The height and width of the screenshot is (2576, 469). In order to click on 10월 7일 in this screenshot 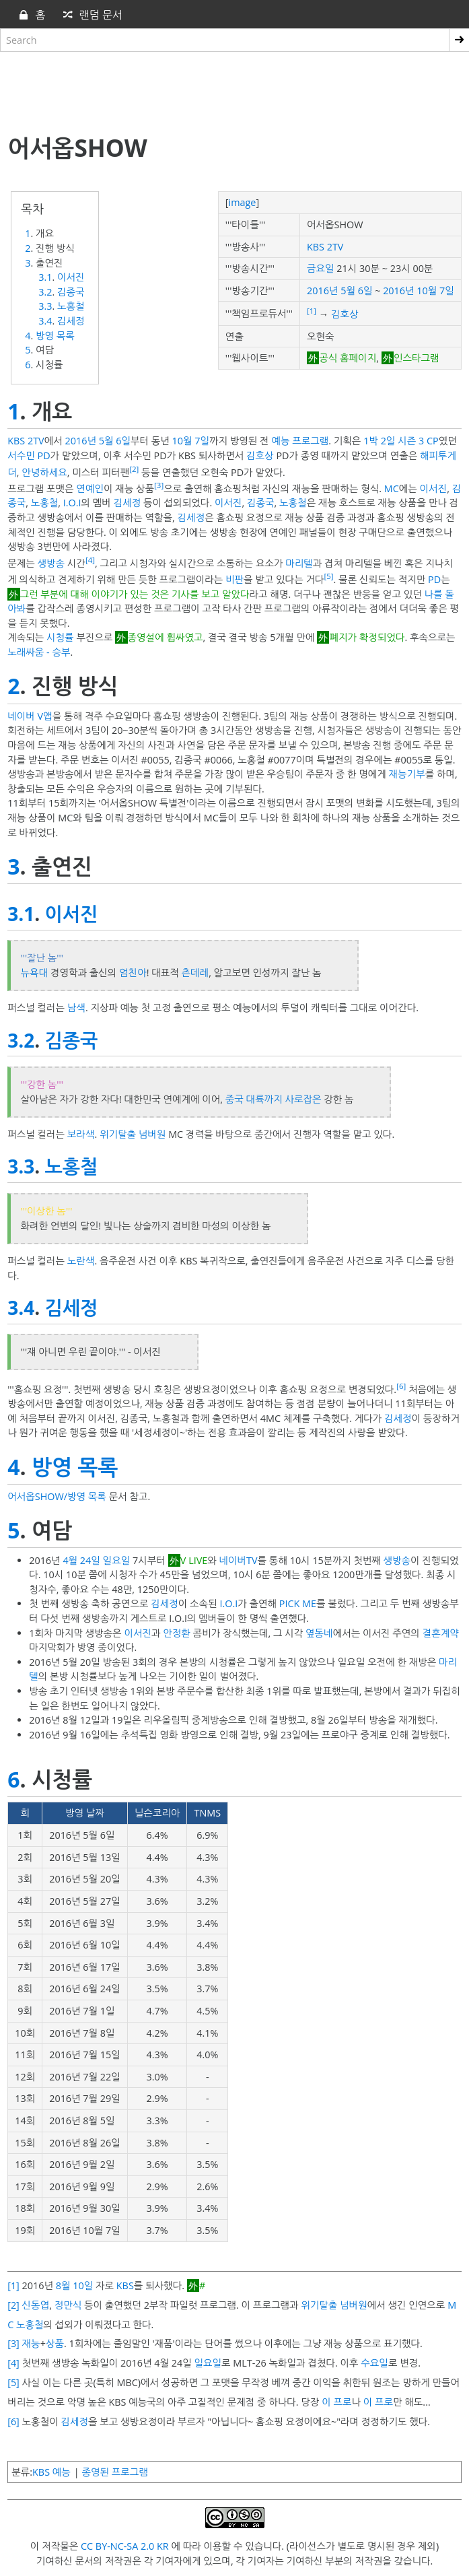, I will do `click(435, 290)`.